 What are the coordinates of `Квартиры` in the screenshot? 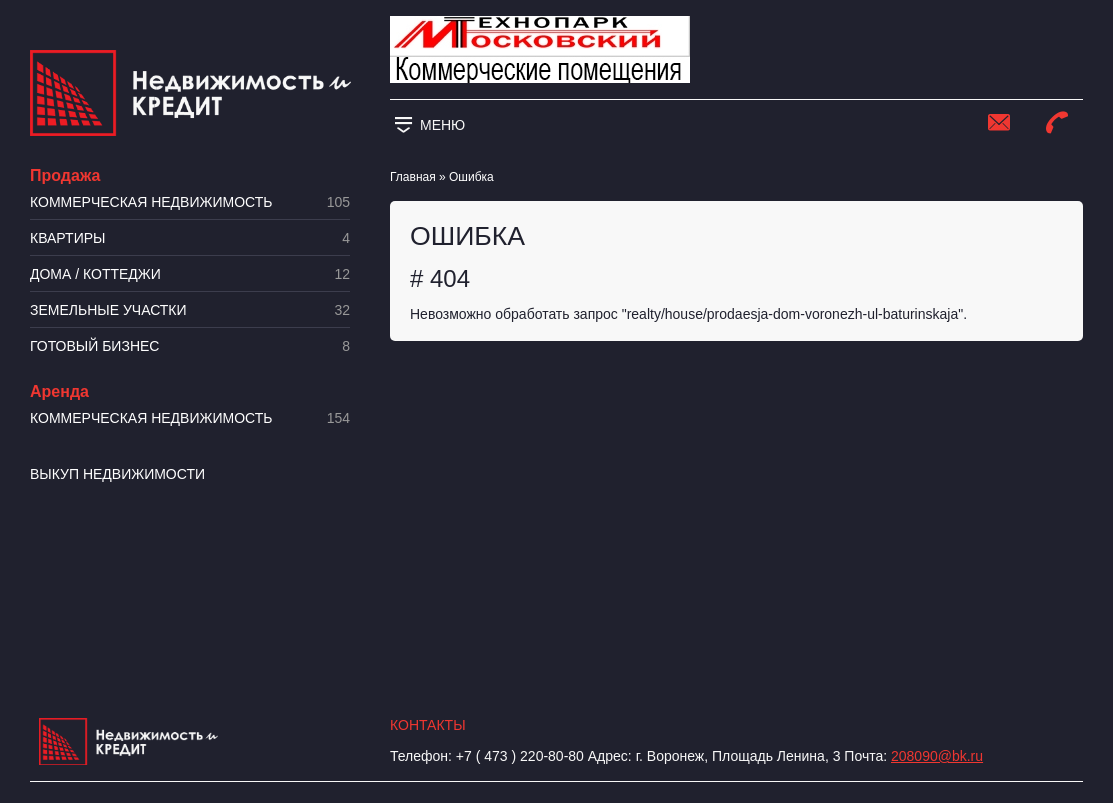 It's located at (190, 238).